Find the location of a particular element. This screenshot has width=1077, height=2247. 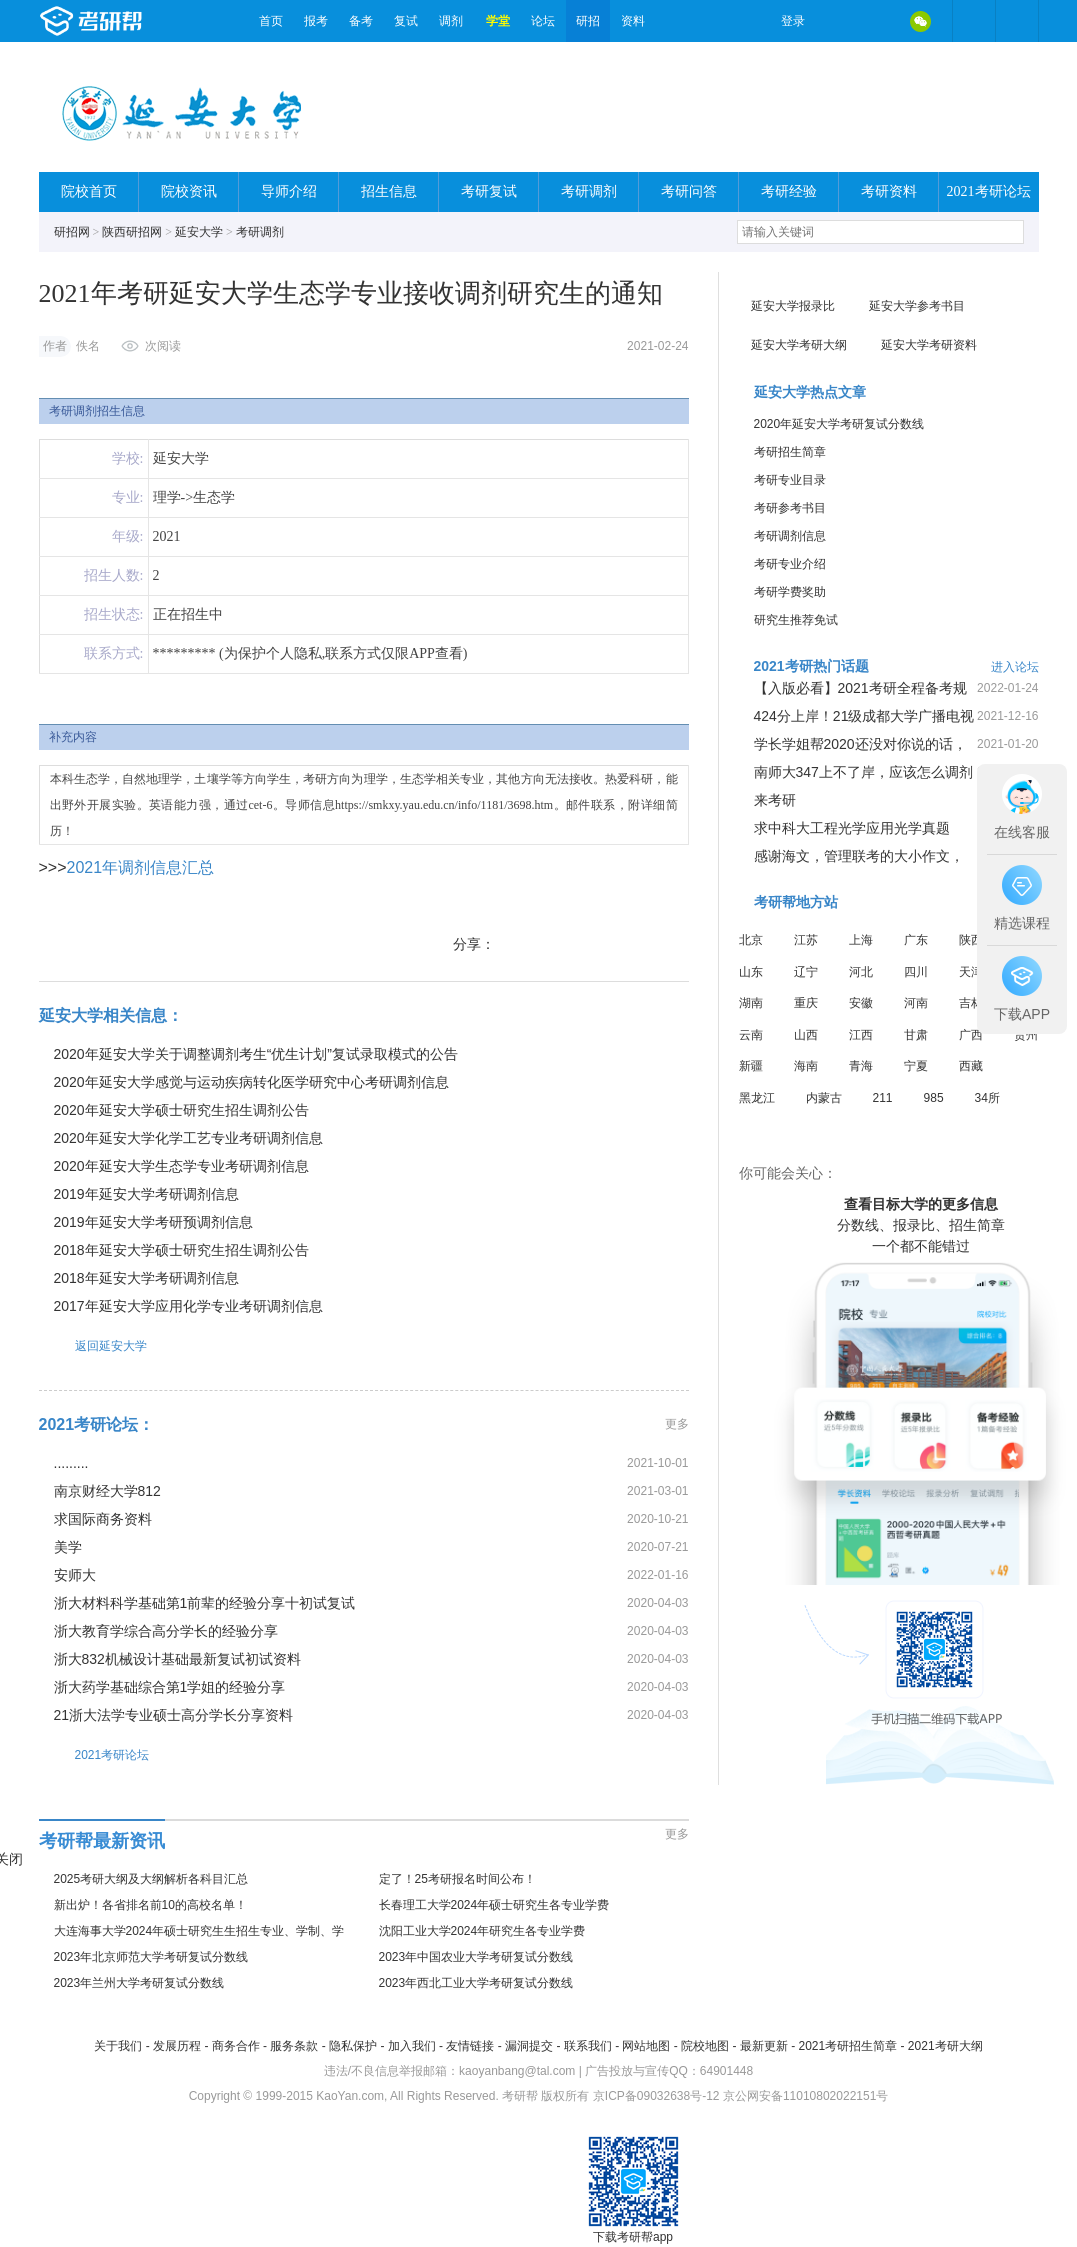

2020年延安大学化学工艺专业考研调剂信息 is located at coordinates (188, 1138).